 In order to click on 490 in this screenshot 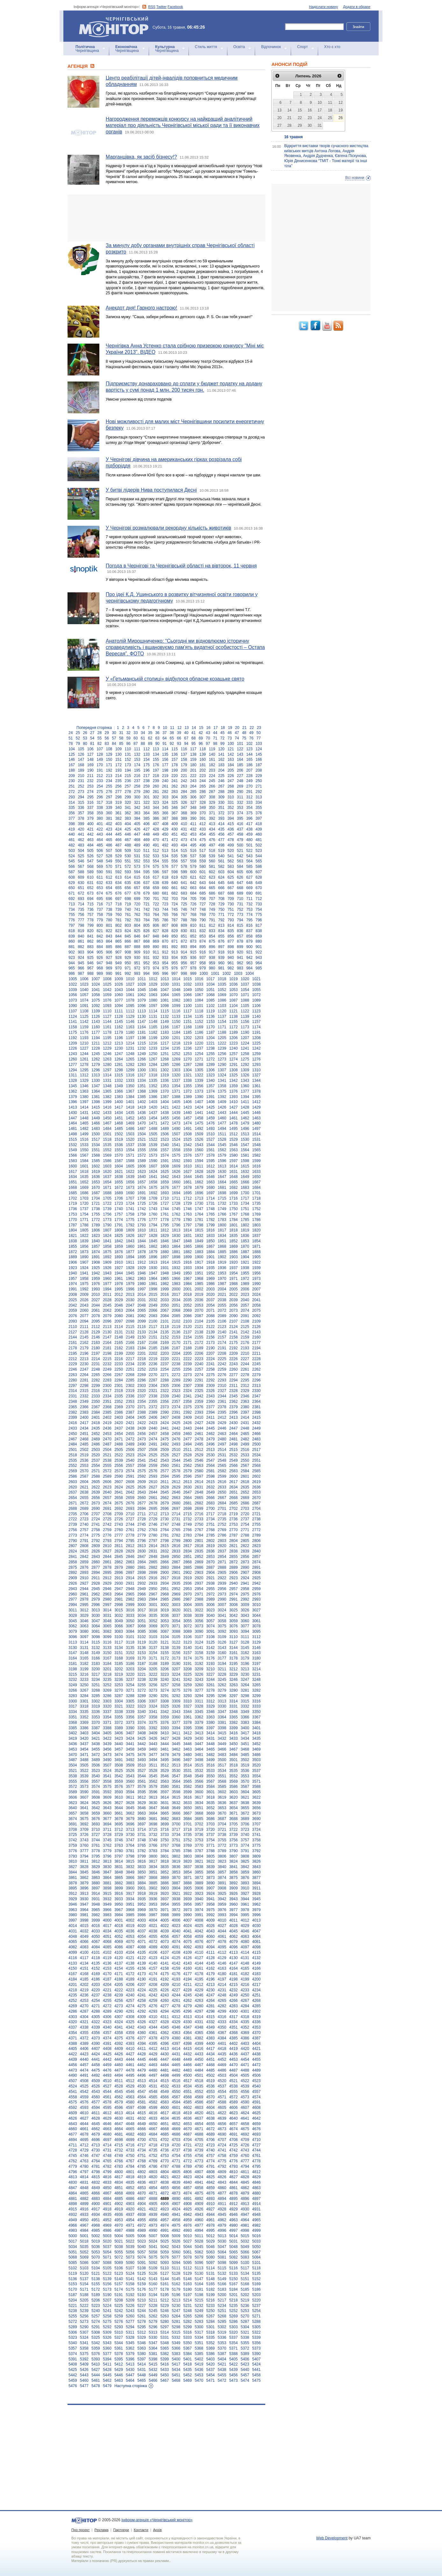, I will do `click(146, 845)`.